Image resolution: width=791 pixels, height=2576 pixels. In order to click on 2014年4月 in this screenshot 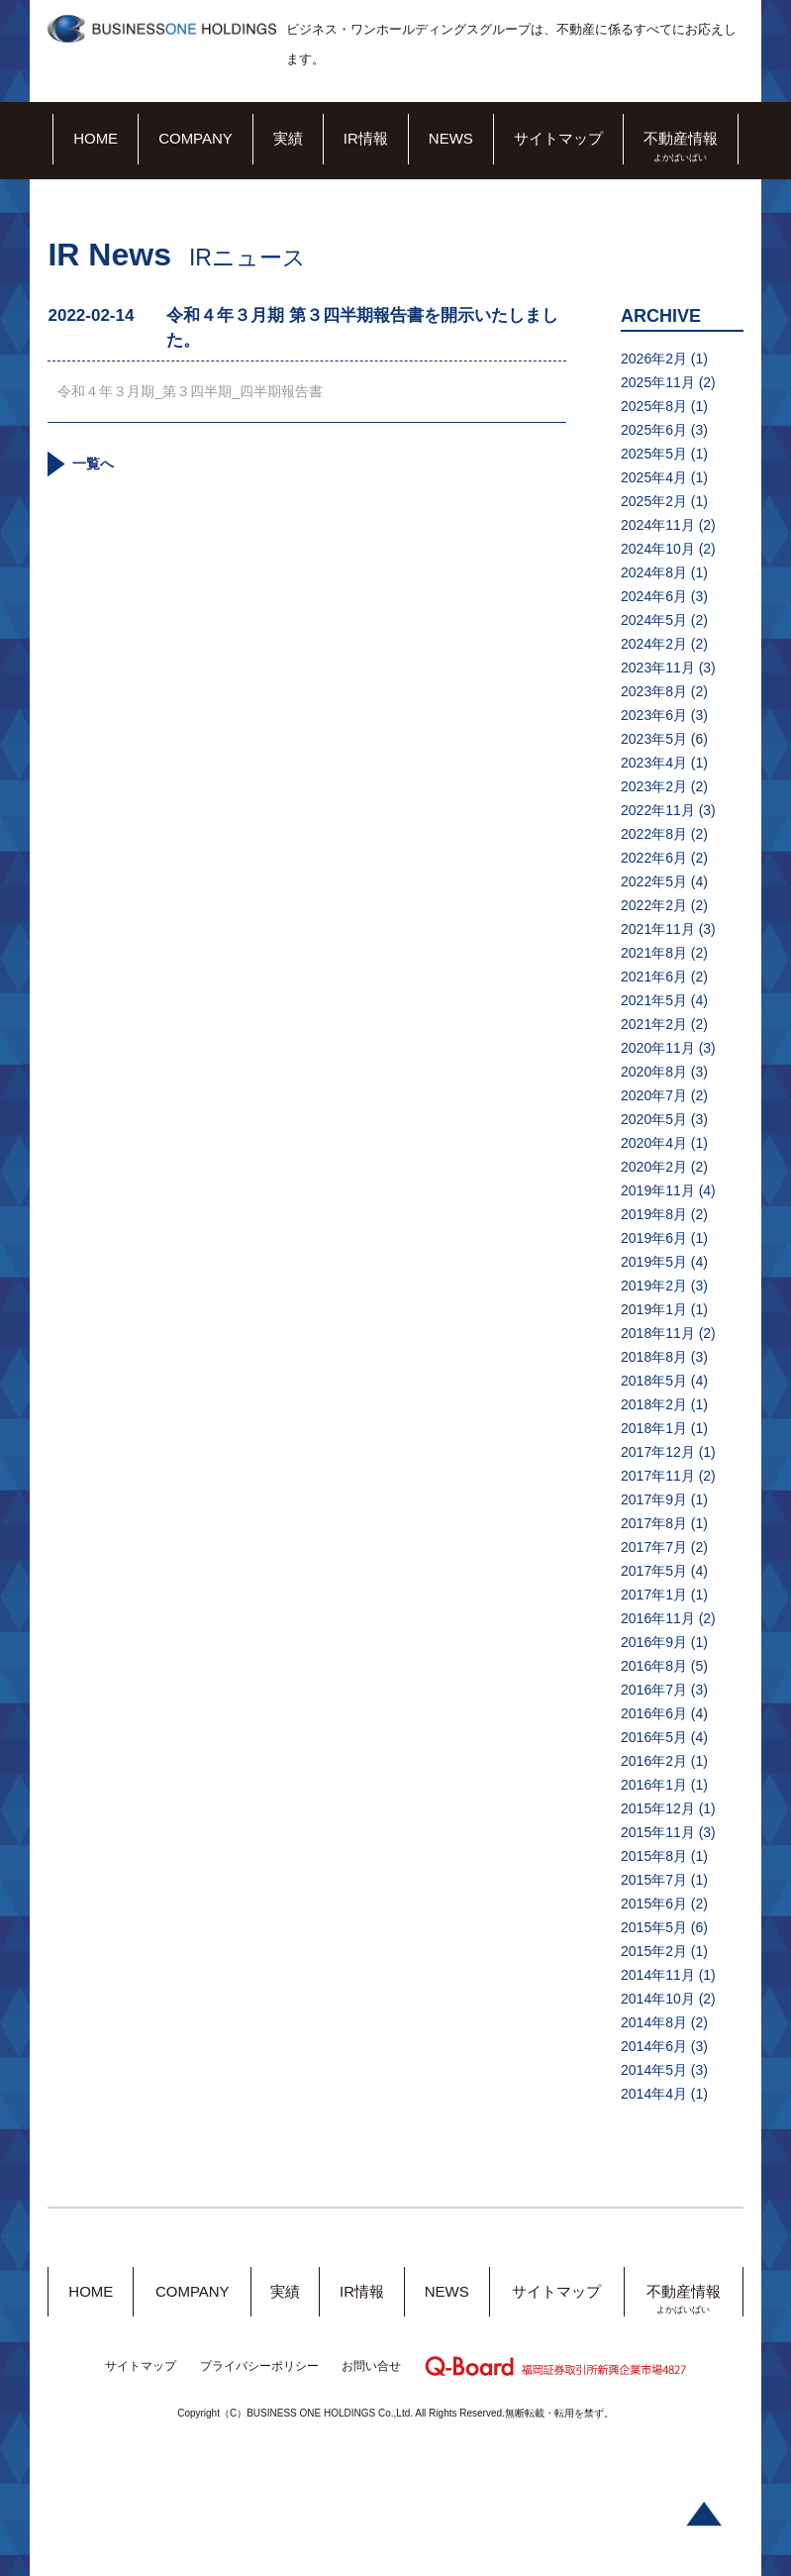, I will do `click(654, 2094)`.